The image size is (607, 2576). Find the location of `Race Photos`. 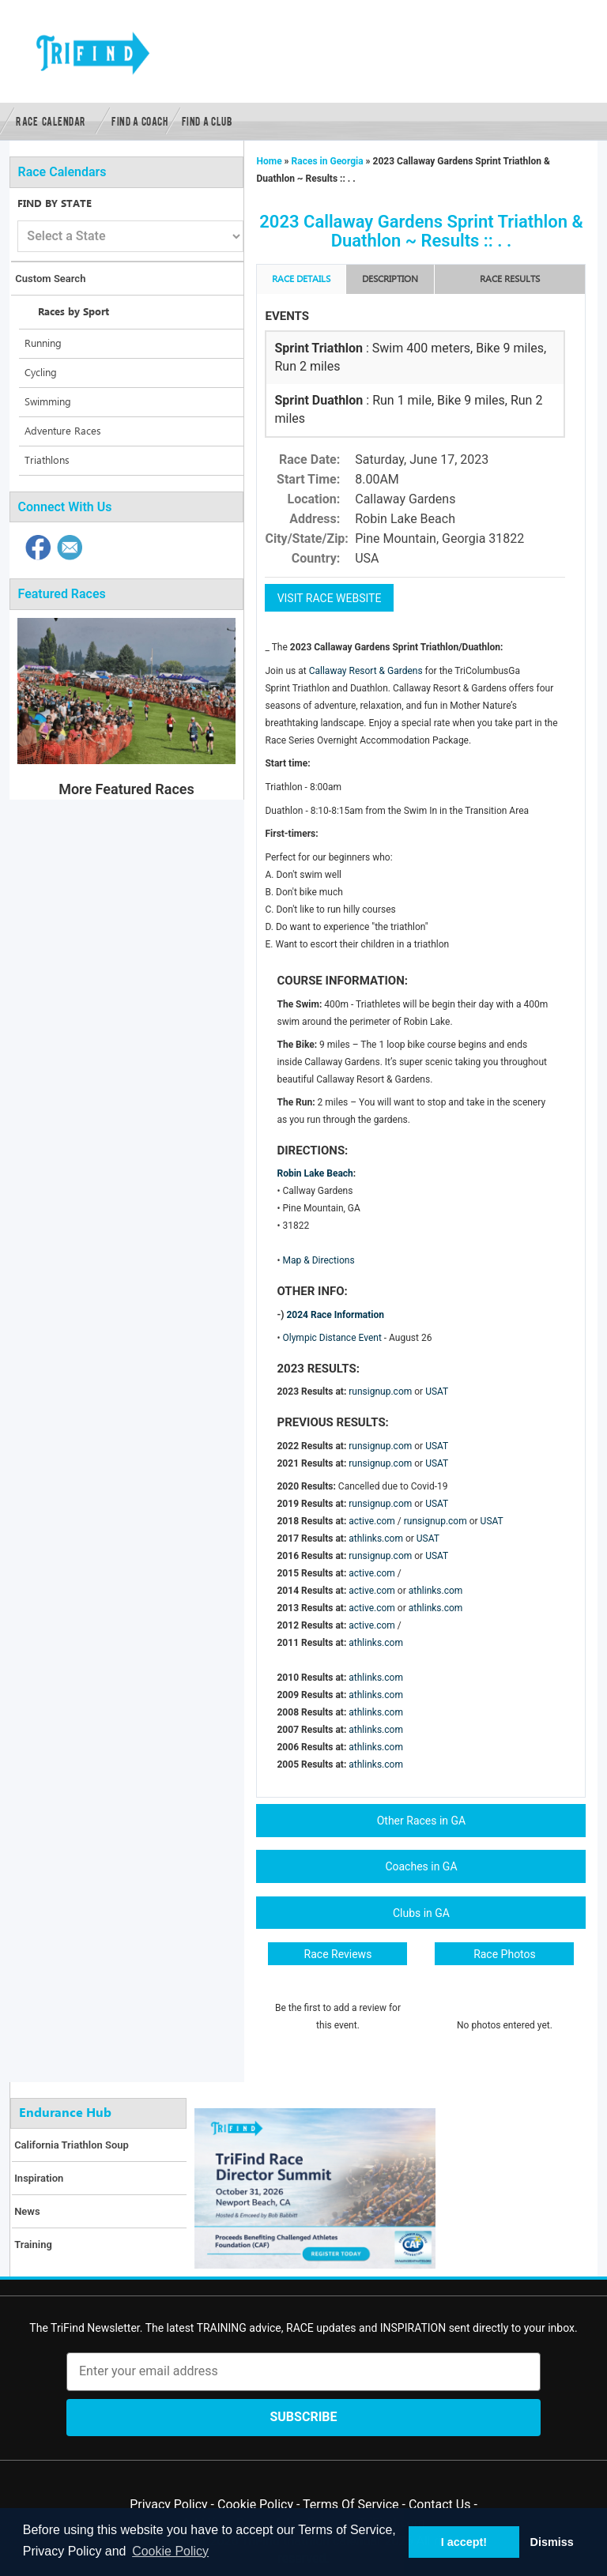

Race Photos is located at coordinates (504, 1954).